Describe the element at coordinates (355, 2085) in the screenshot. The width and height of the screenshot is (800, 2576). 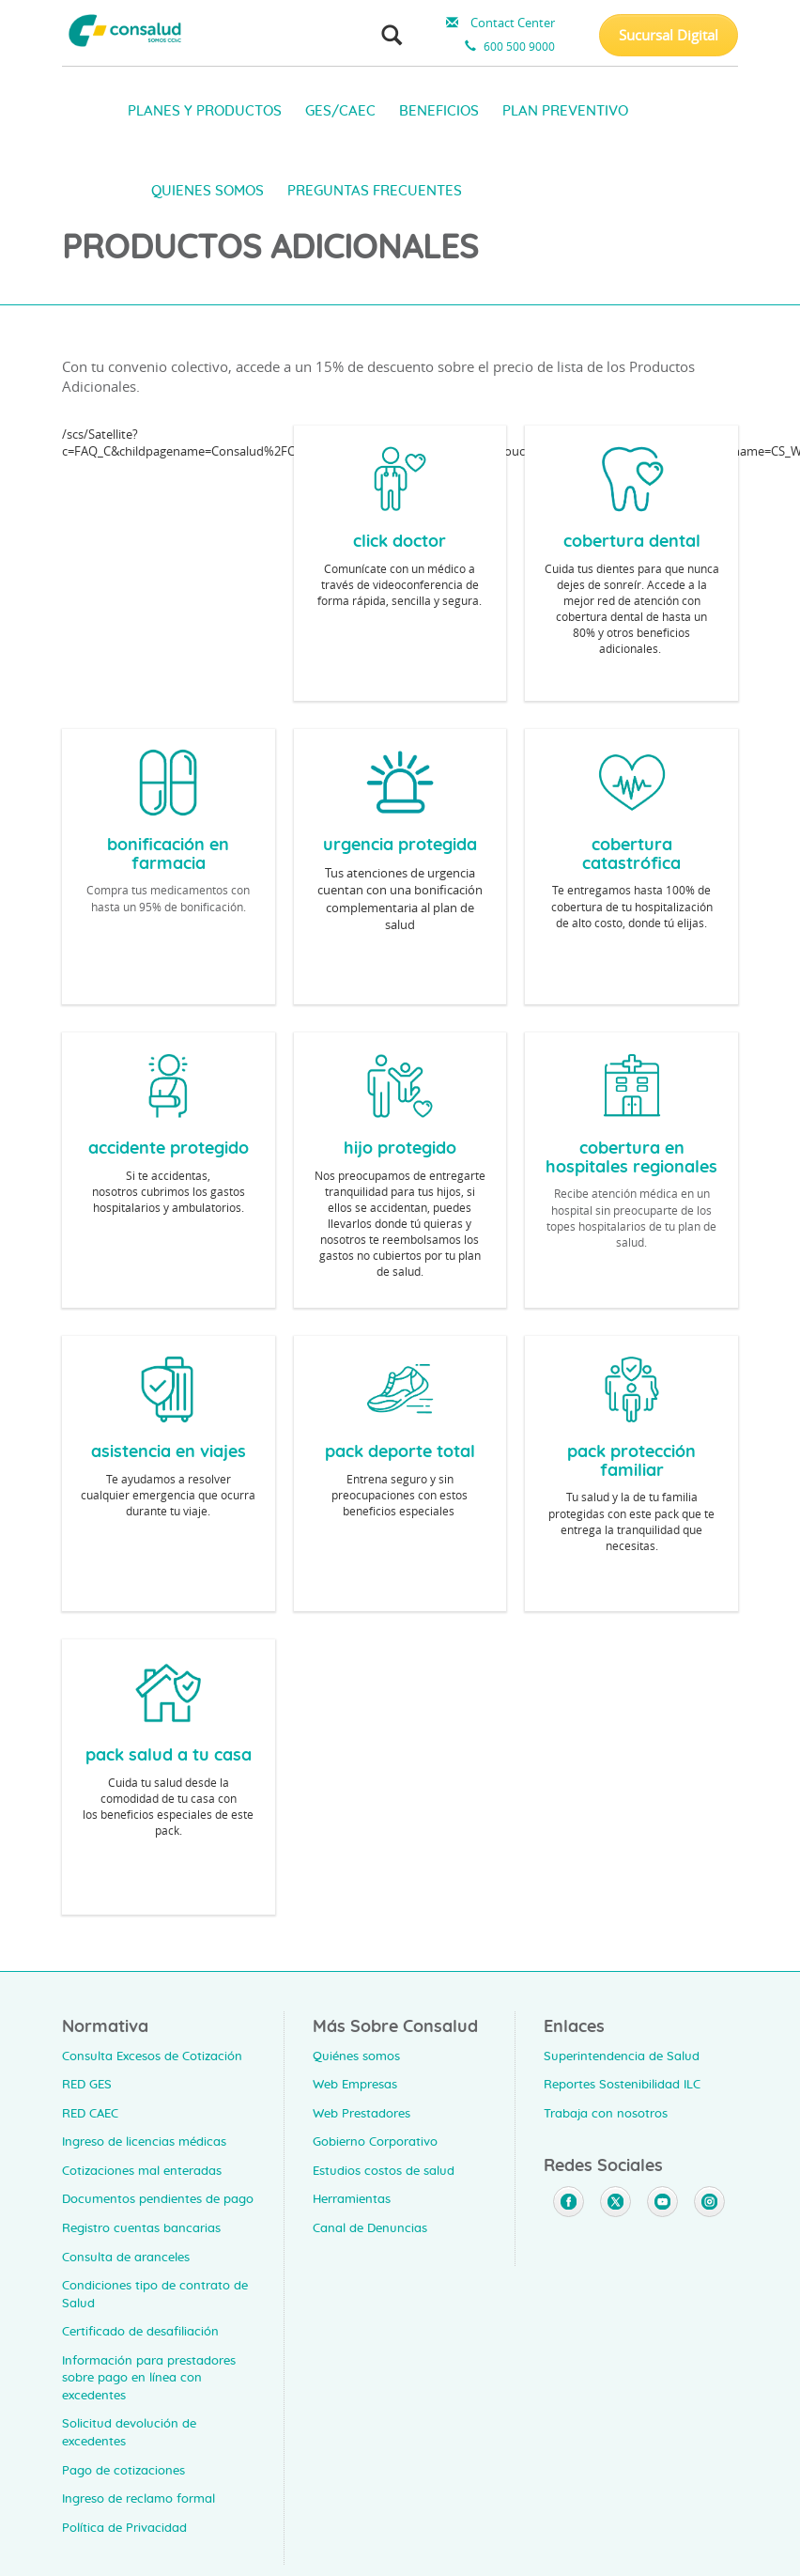
I see `Web Empresas` at that location.